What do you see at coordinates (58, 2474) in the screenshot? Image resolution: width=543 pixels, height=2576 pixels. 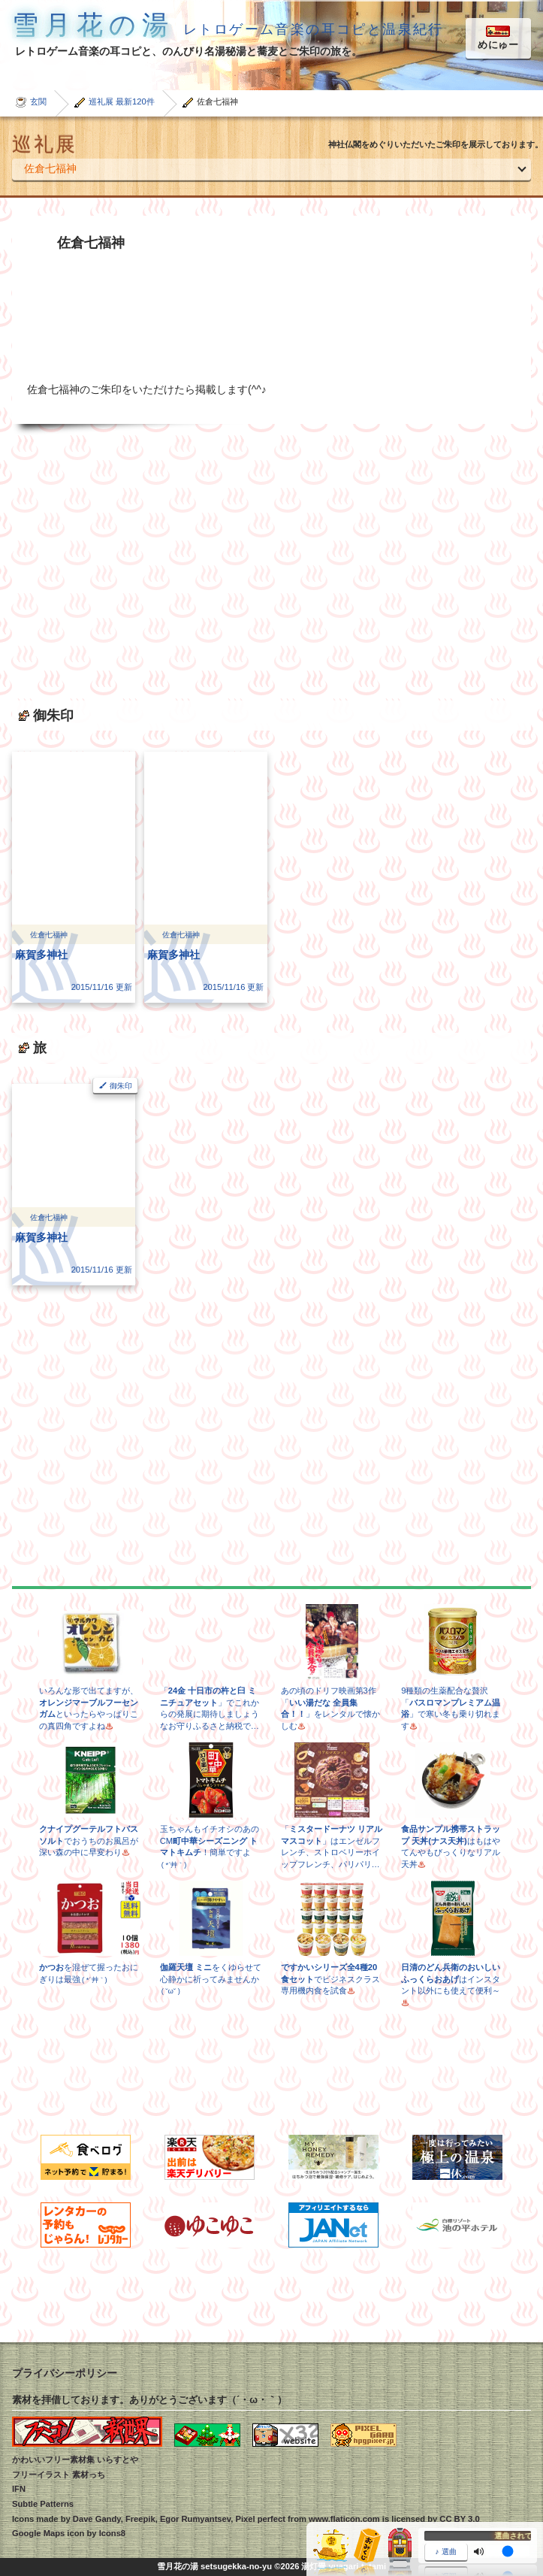 I see `フリーイラスト 素材っち` at bounding box center [58, 2474].